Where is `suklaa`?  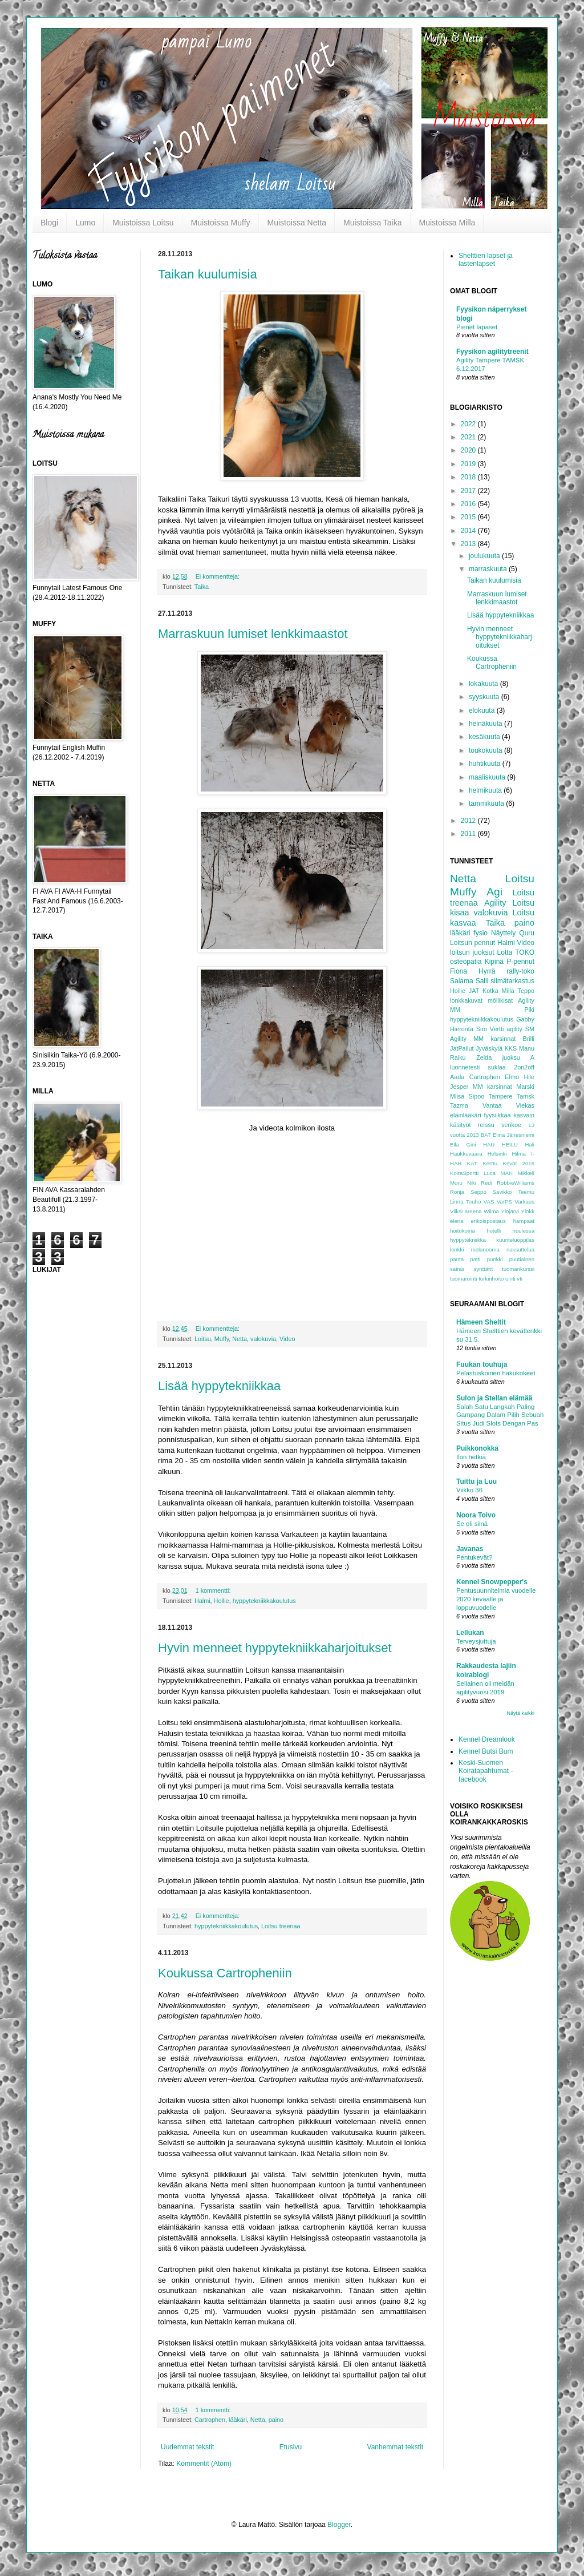 suklaa is located at coordinates (497, 1067).